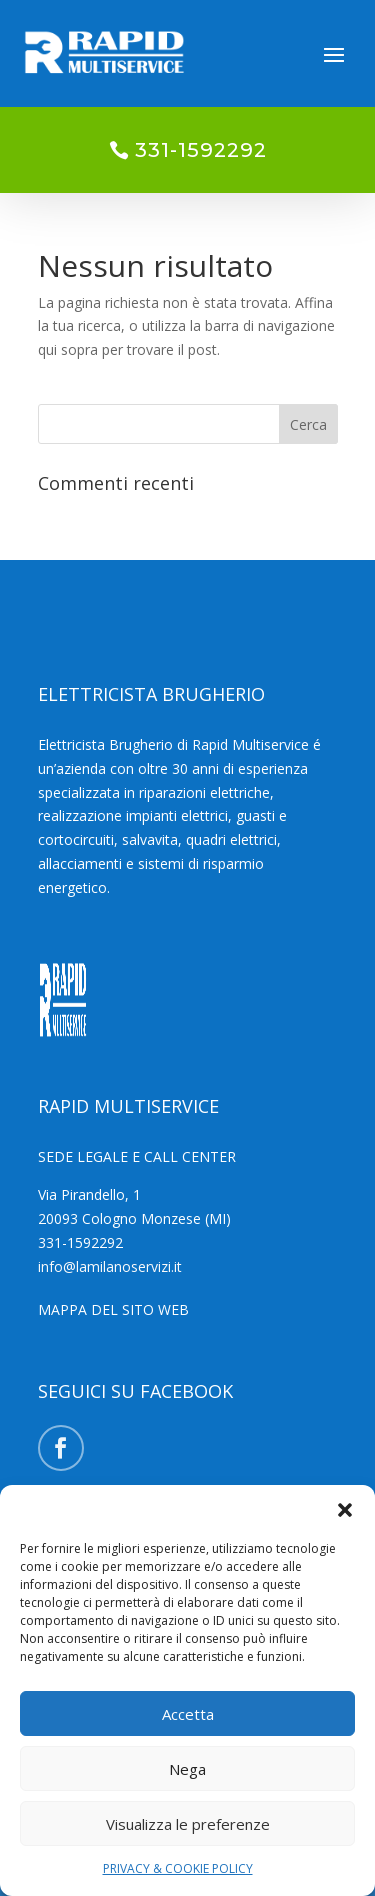  What do you see at coordinates (188, 1714) in the screenshot?
I see `Accetta` at bounding box center [188, 1714].